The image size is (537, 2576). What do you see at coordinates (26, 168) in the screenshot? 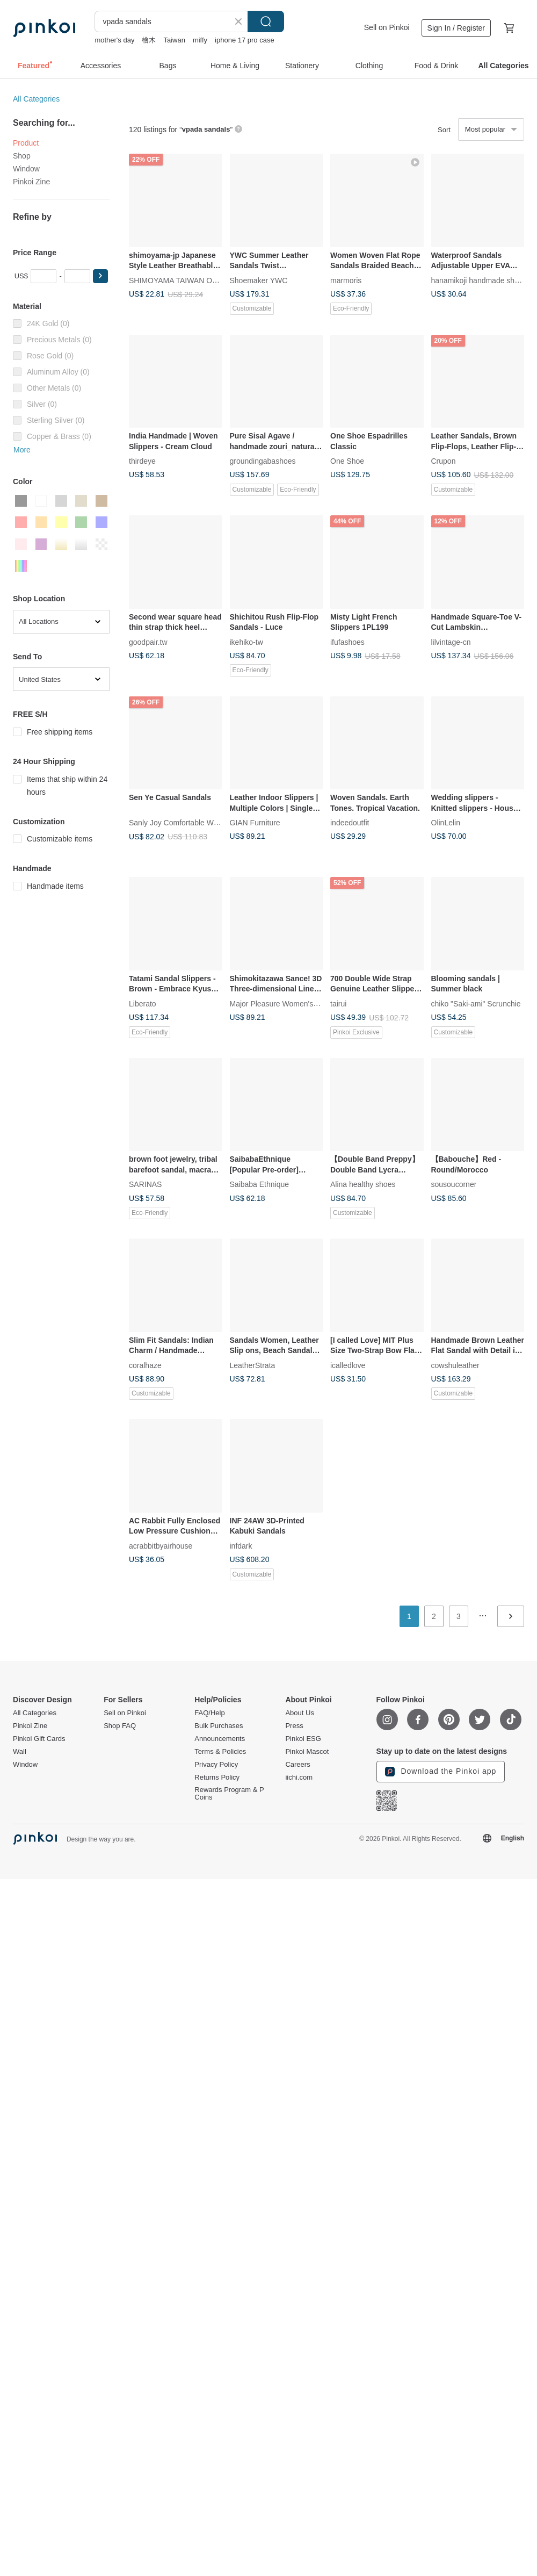
I see `Window` at bounding box center [26, 168].